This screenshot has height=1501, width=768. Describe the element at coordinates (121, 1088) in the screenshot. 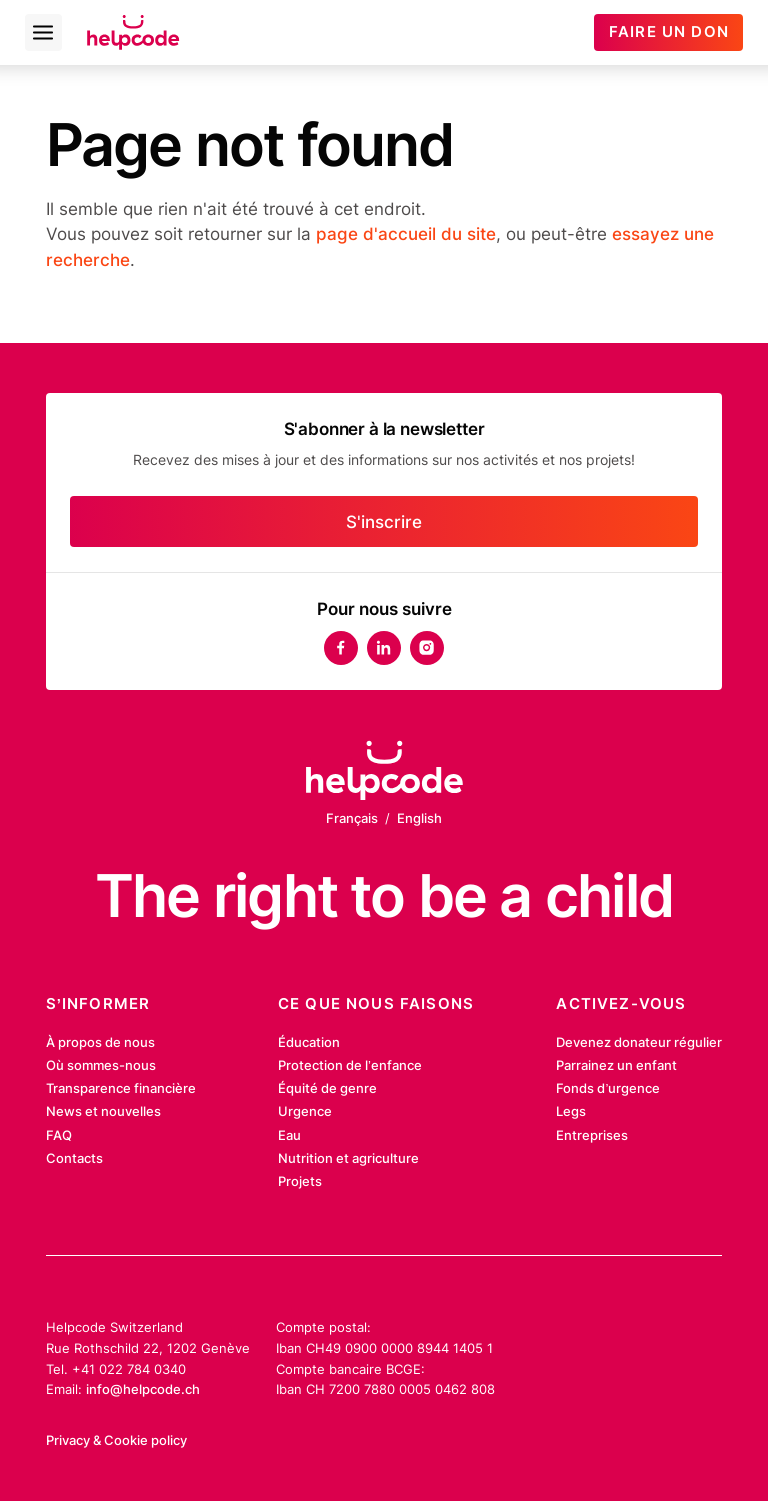

I see `Transparence financière` at that location.